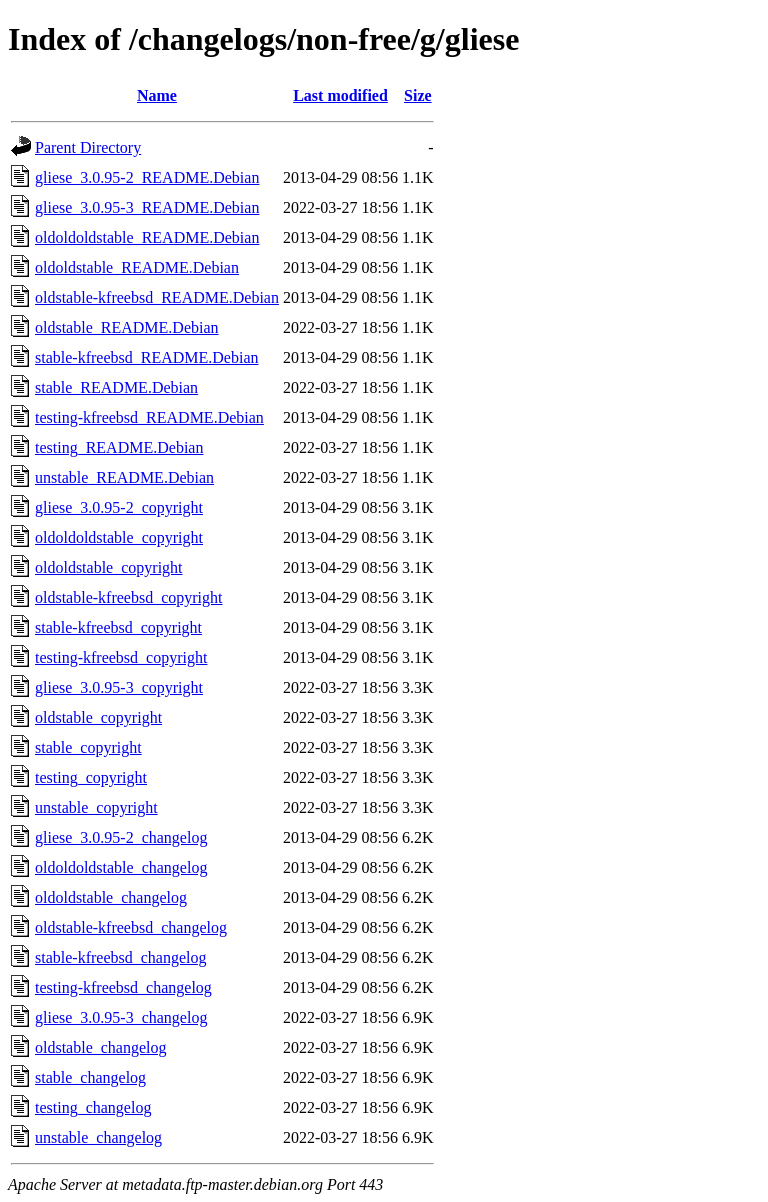 This screenshot has height=1202, width=768. I want to click on Size, so click(418, 95).